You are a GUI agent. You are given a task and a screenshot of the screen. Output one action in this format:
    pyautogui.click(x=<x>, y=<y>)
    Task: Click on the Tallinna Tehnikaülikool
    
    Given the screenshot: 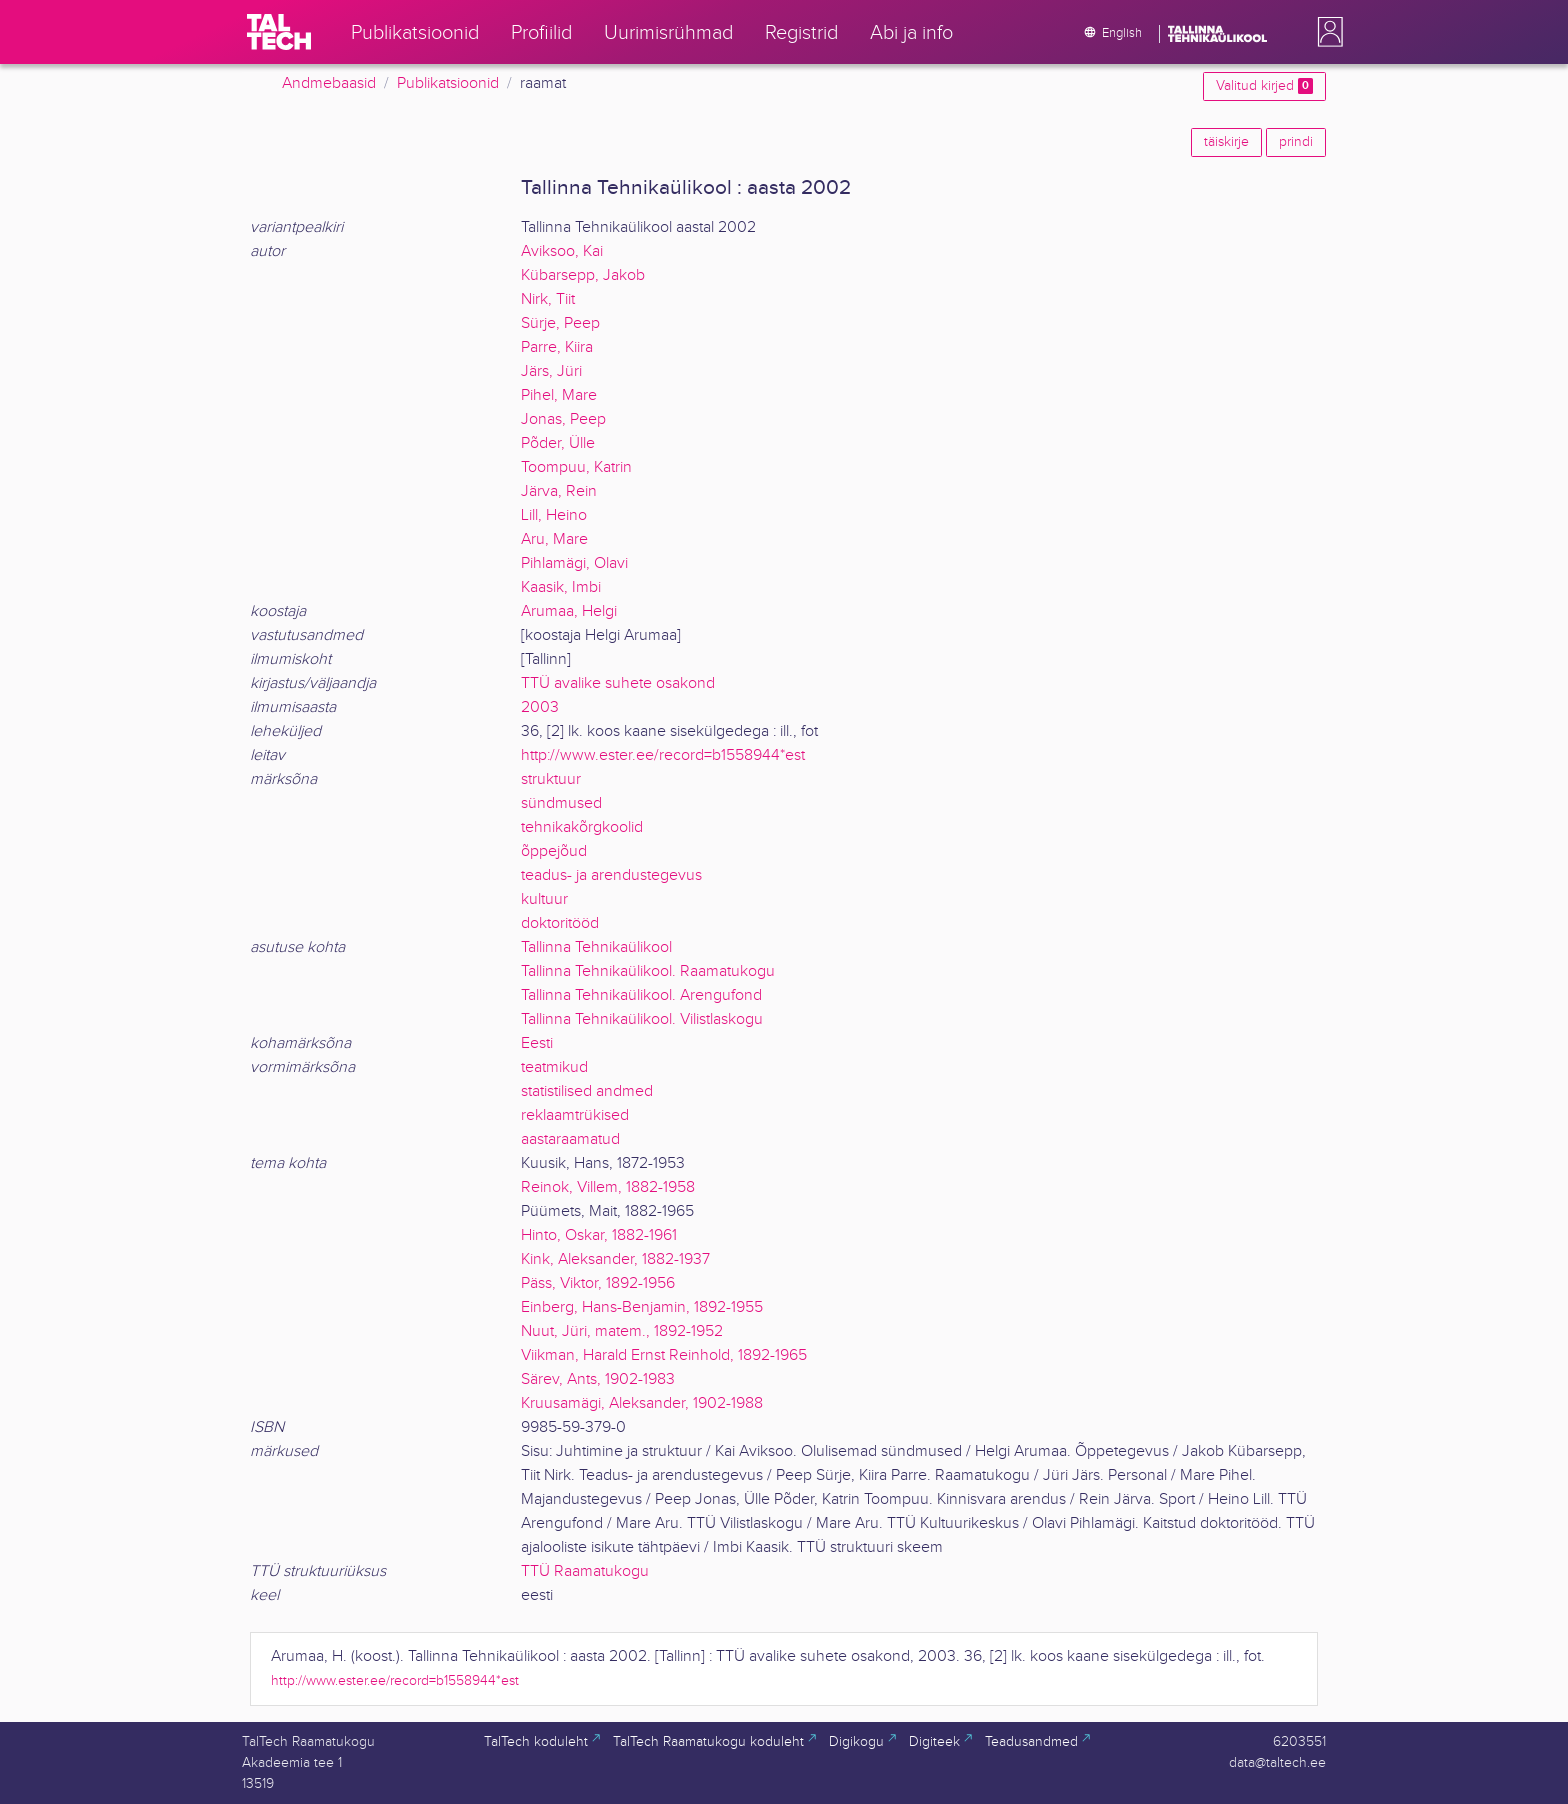 What is the action you would take?
    pyautogui.click(x=596, y=947)
    